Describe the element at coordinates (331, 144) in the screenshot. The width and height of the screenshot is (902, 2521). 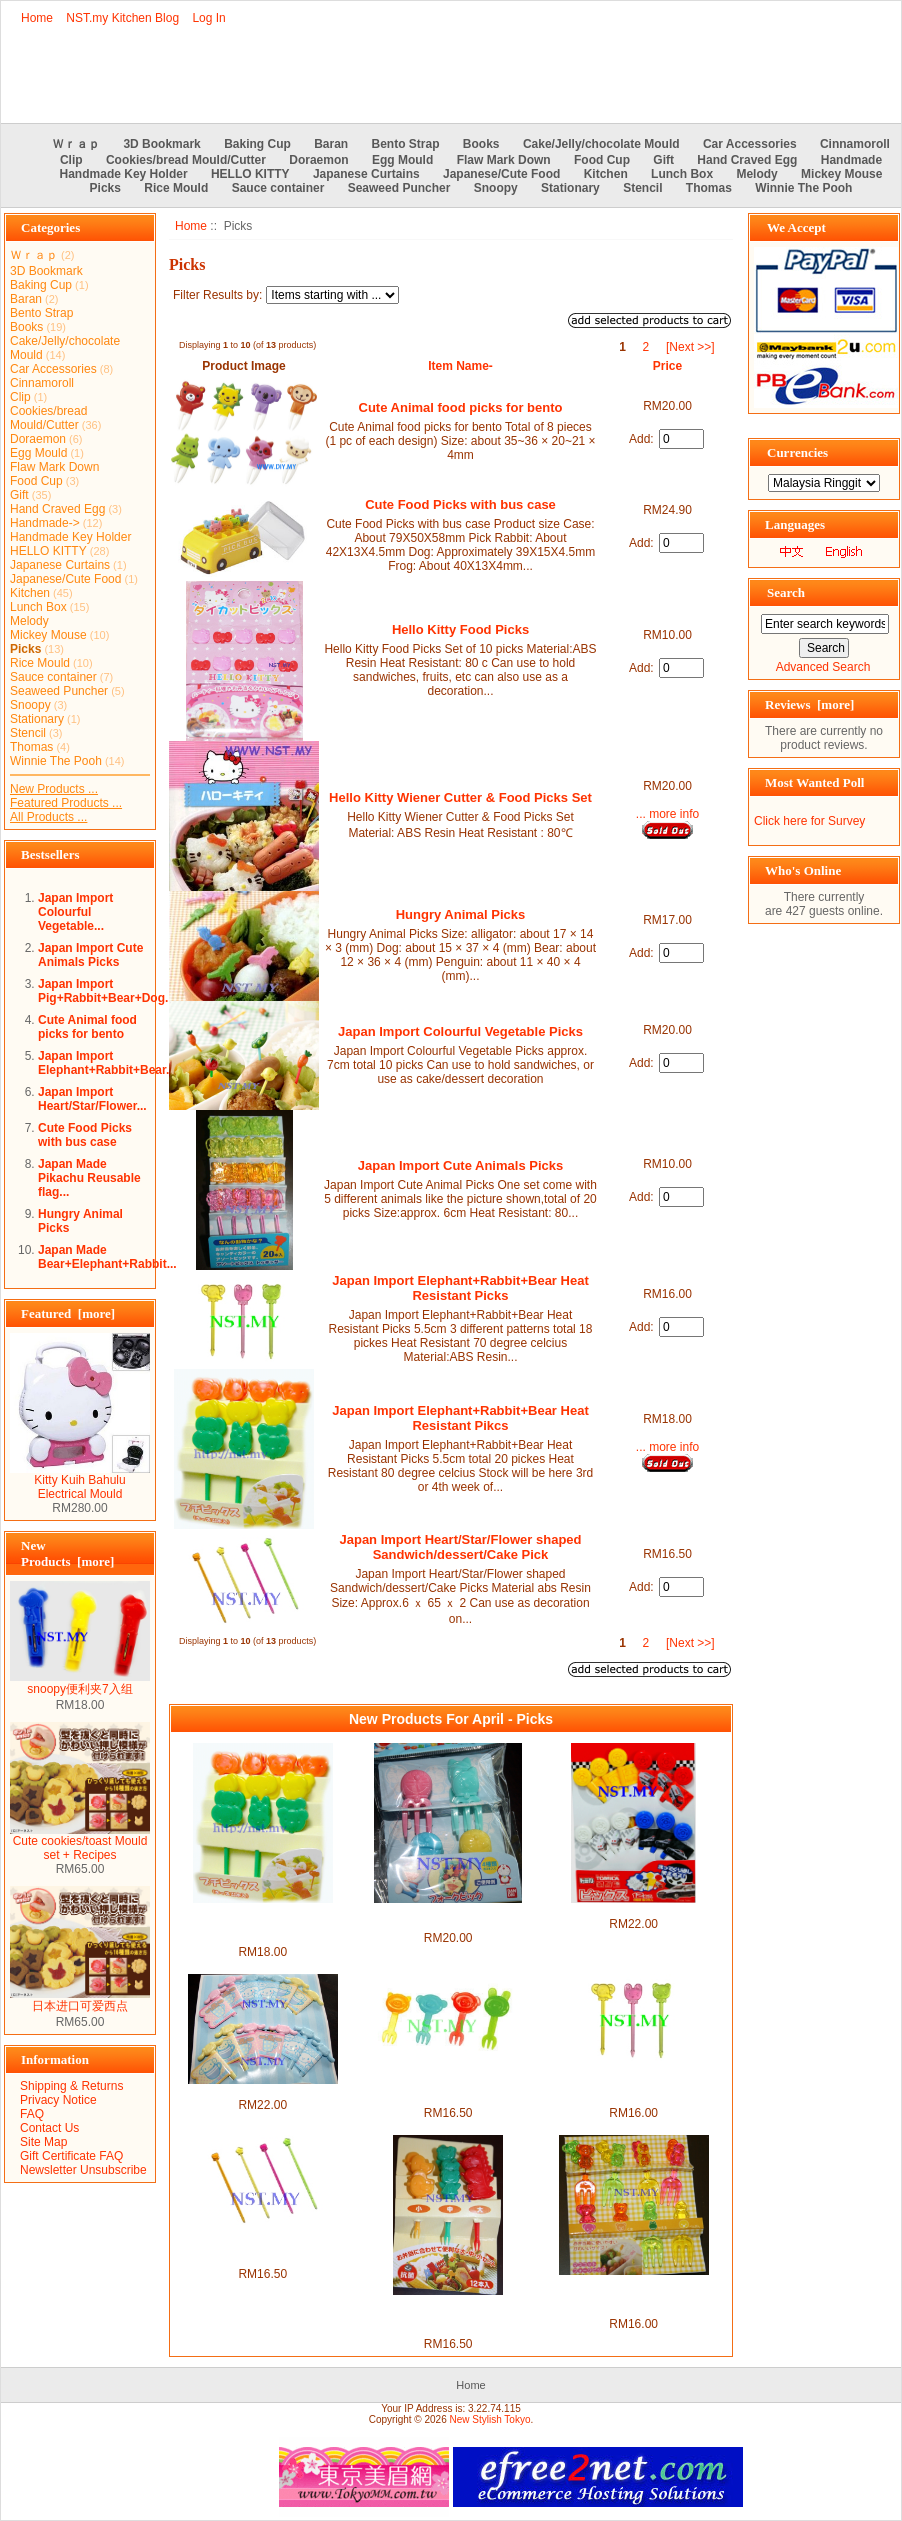
I see `Baran` at that location.